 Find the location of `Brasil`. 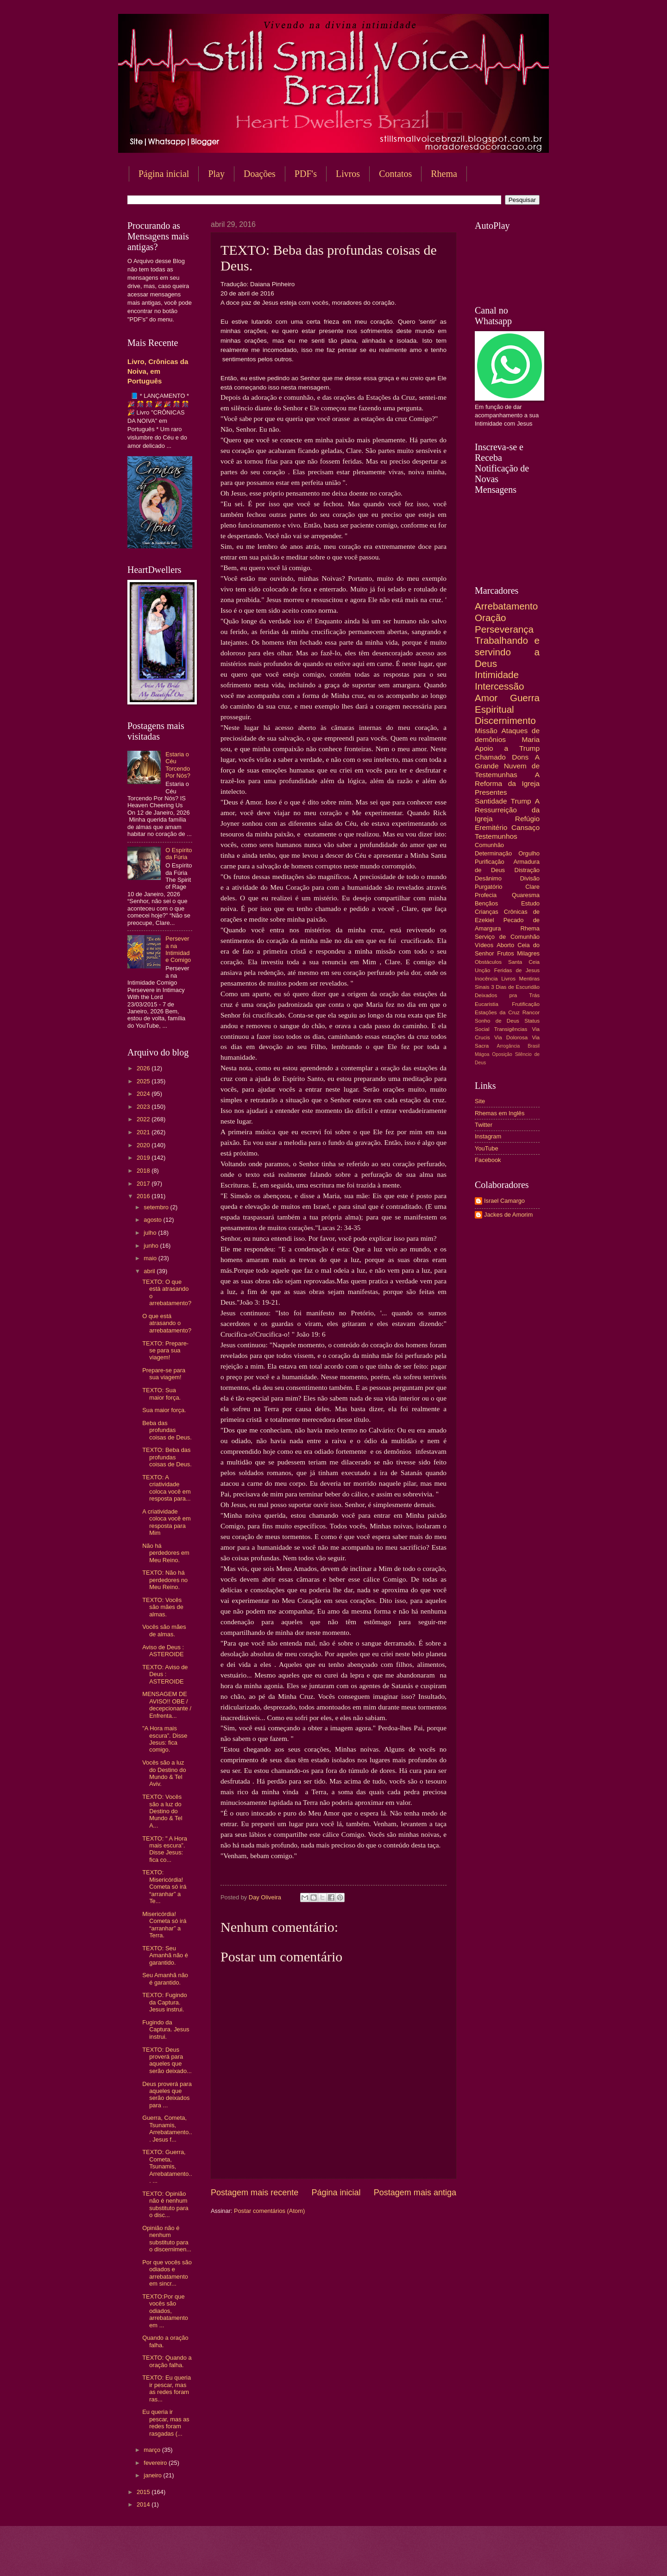

Brasil is located at coordinates (534, 1046).